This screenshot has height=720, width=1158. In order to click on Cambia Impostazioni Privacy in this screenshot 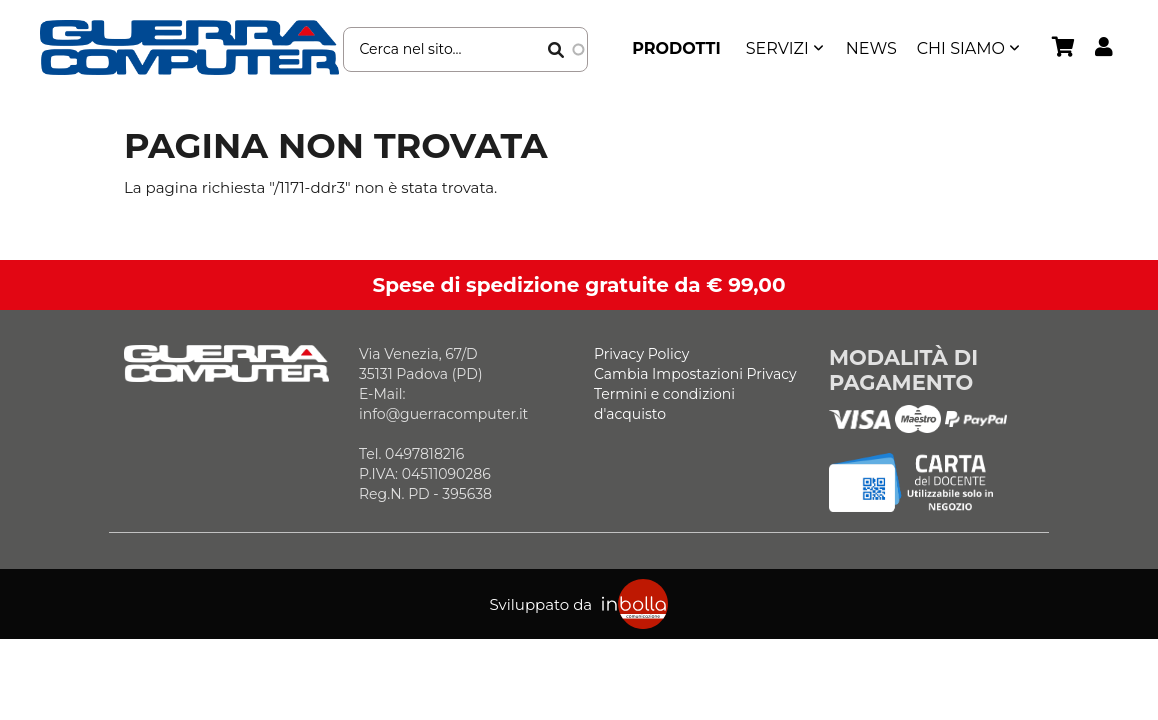, I will do `click(695, 374)`.